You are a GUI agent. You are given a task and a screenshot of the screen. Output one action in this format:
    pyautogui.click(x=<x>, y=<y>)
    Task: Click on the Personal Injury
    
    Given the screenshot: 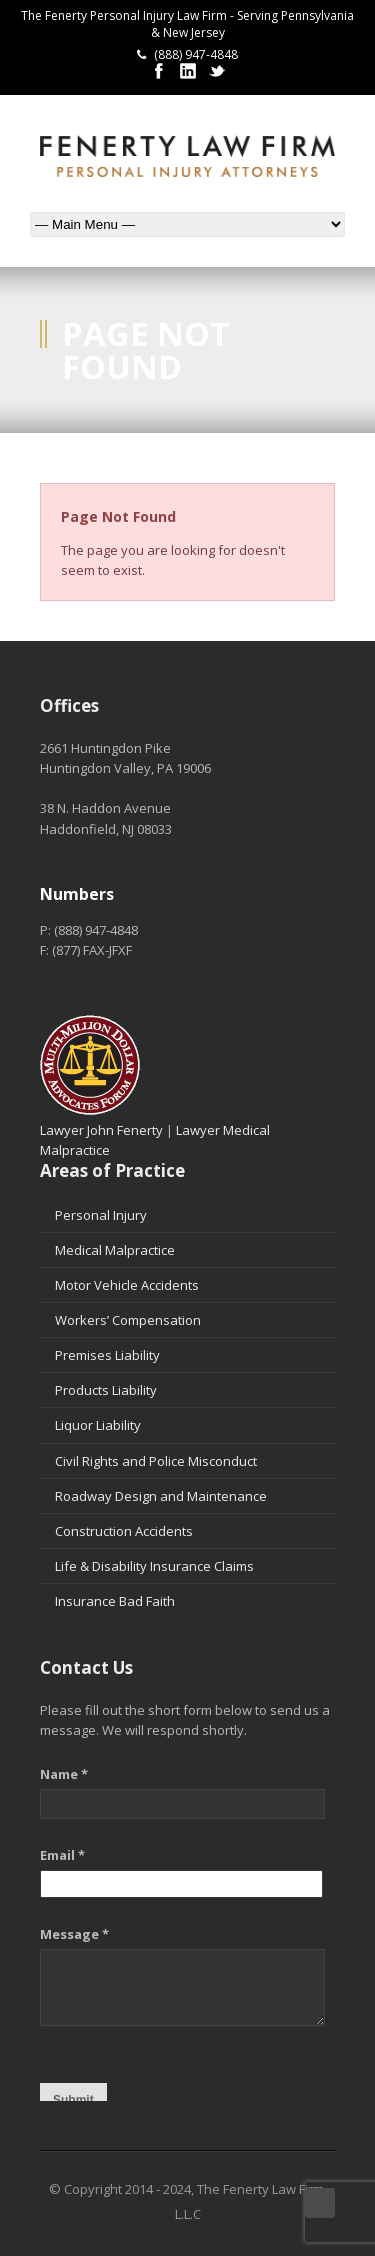 What is the action you would take?
    pyautogui.click(x=101, y=1215)
    